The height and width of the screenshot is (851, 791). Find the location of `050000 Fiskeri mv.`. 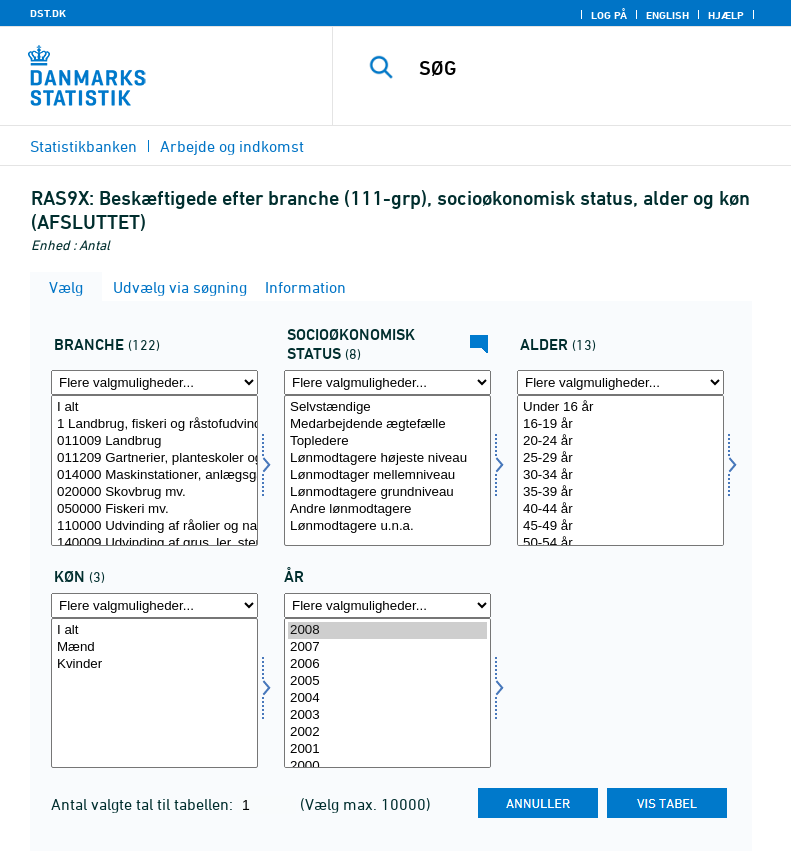

050000 Fiskeri mv. is located at coordinates (154, 509).